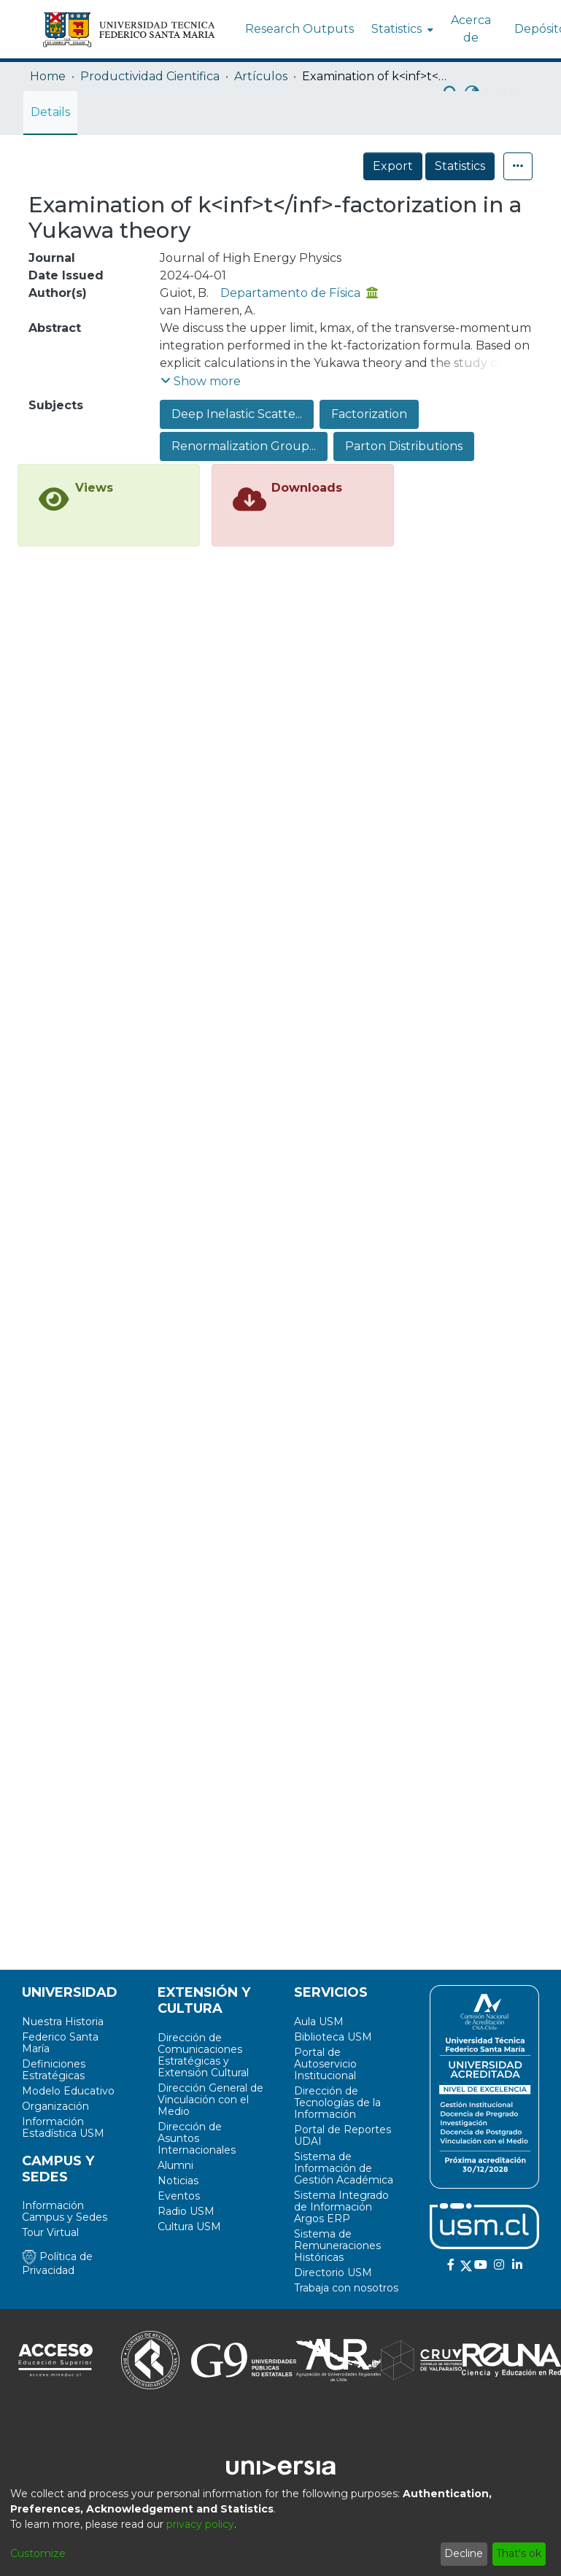 The height and width of the screenshot is (2576, 561). What do you see at coordinates (346, 2287) in the screenshot?
I see `Trabaja con nosotros` at bounding box center [346, 2287].